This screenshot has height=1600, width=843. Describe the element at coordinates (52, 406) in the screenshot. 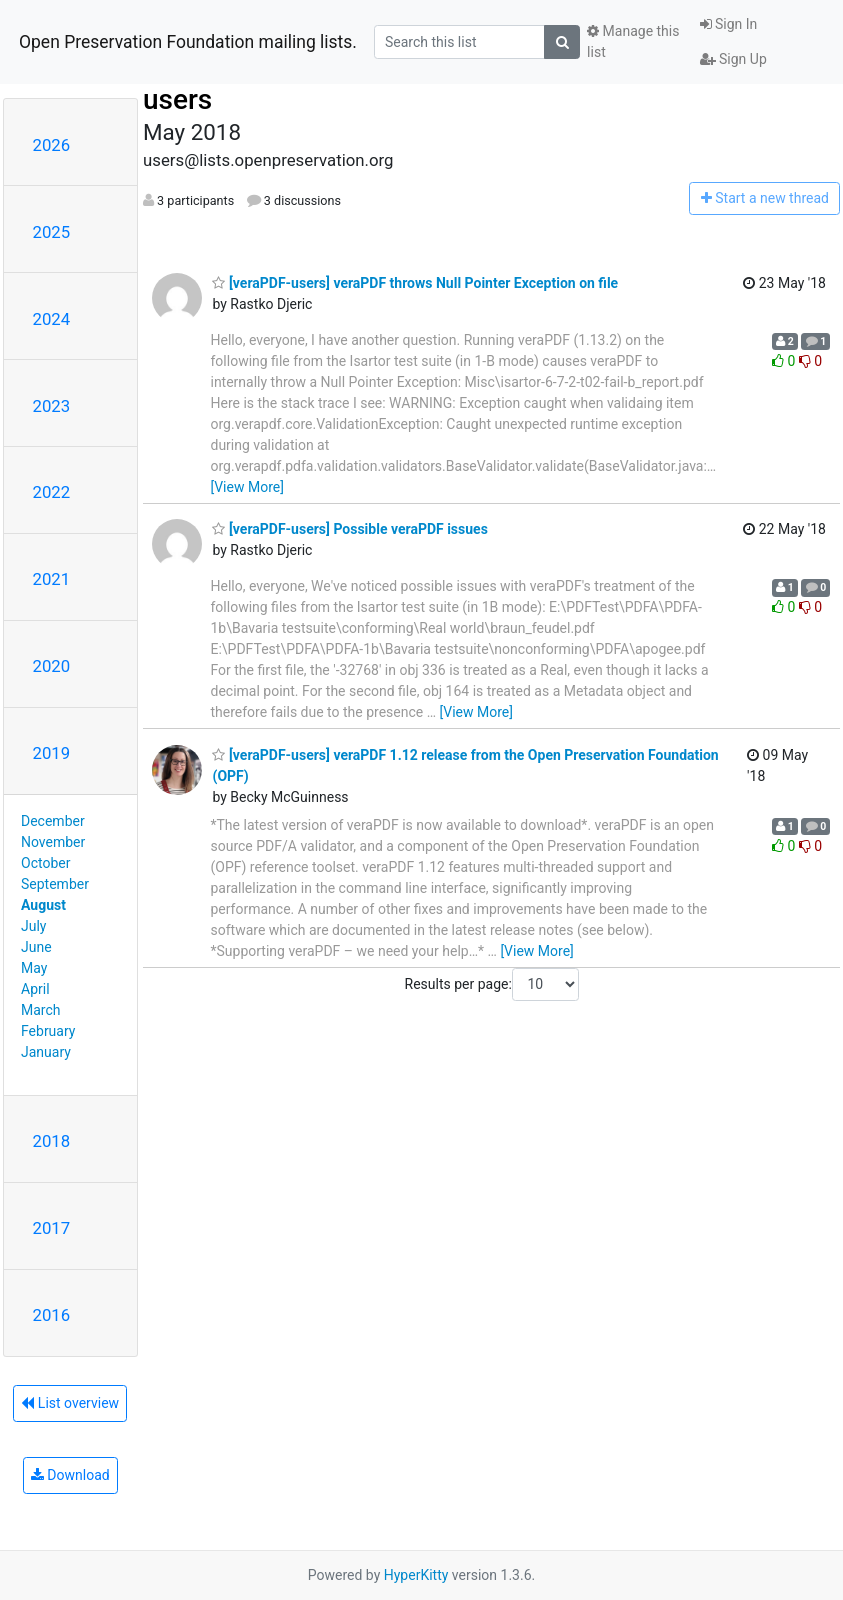

I see `2023` at that location.